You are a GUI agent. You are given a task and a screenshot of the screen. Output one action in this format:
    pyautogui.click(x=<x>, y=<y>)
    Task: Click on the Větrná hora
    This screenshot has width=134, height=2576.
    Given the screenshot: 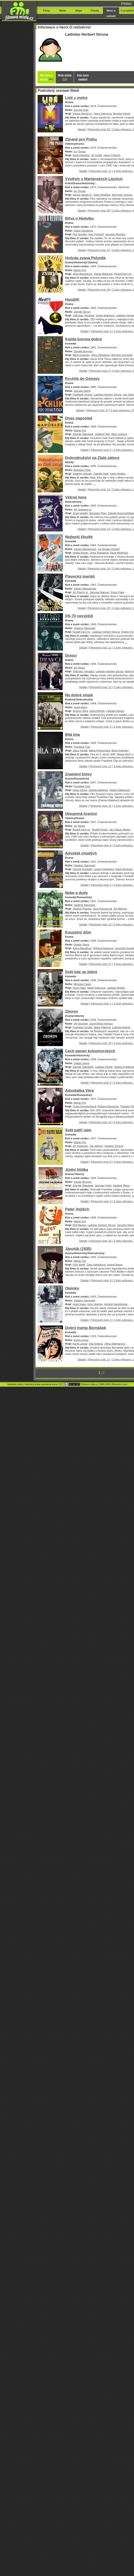 What is the action you would take?
    pyautogui.click(x=75, y=497)
    